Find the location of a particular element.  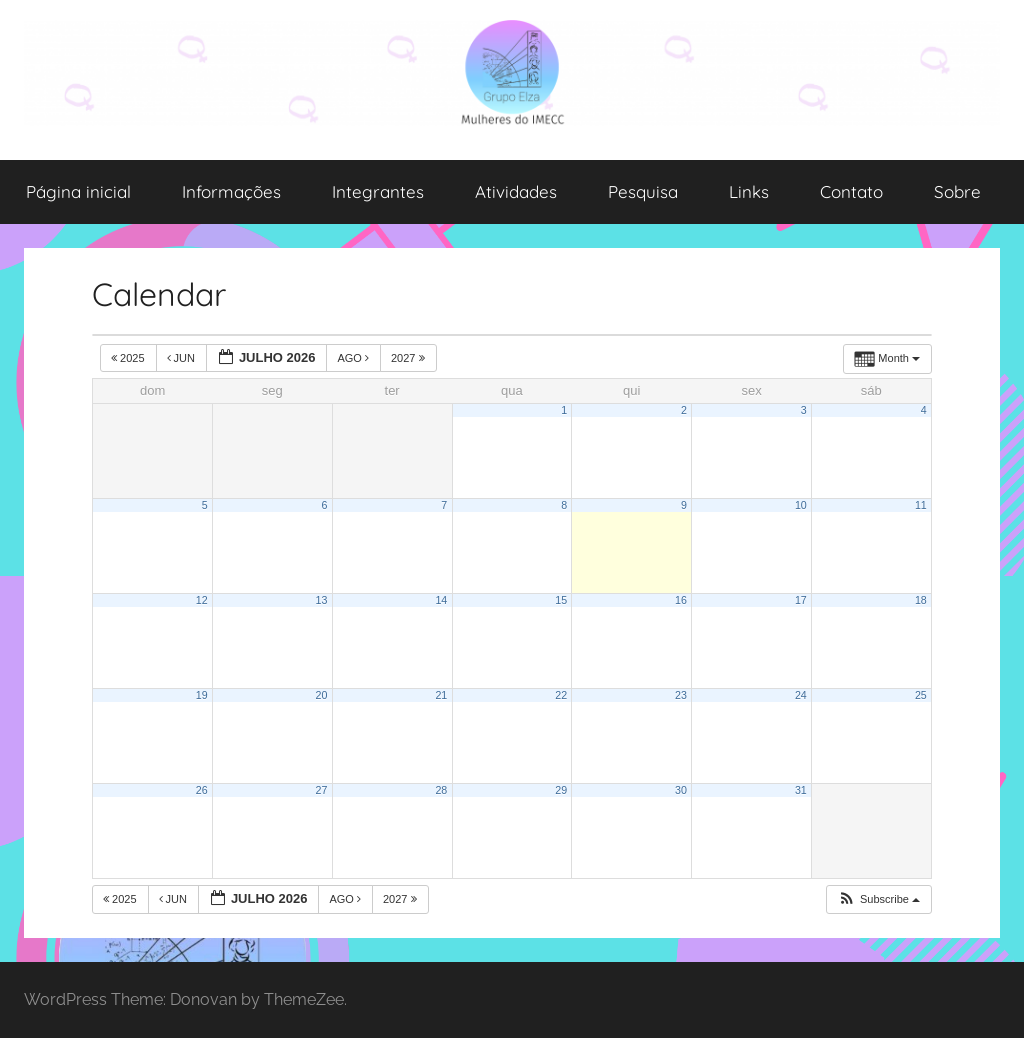

21 is located at coordinates (441, 695).